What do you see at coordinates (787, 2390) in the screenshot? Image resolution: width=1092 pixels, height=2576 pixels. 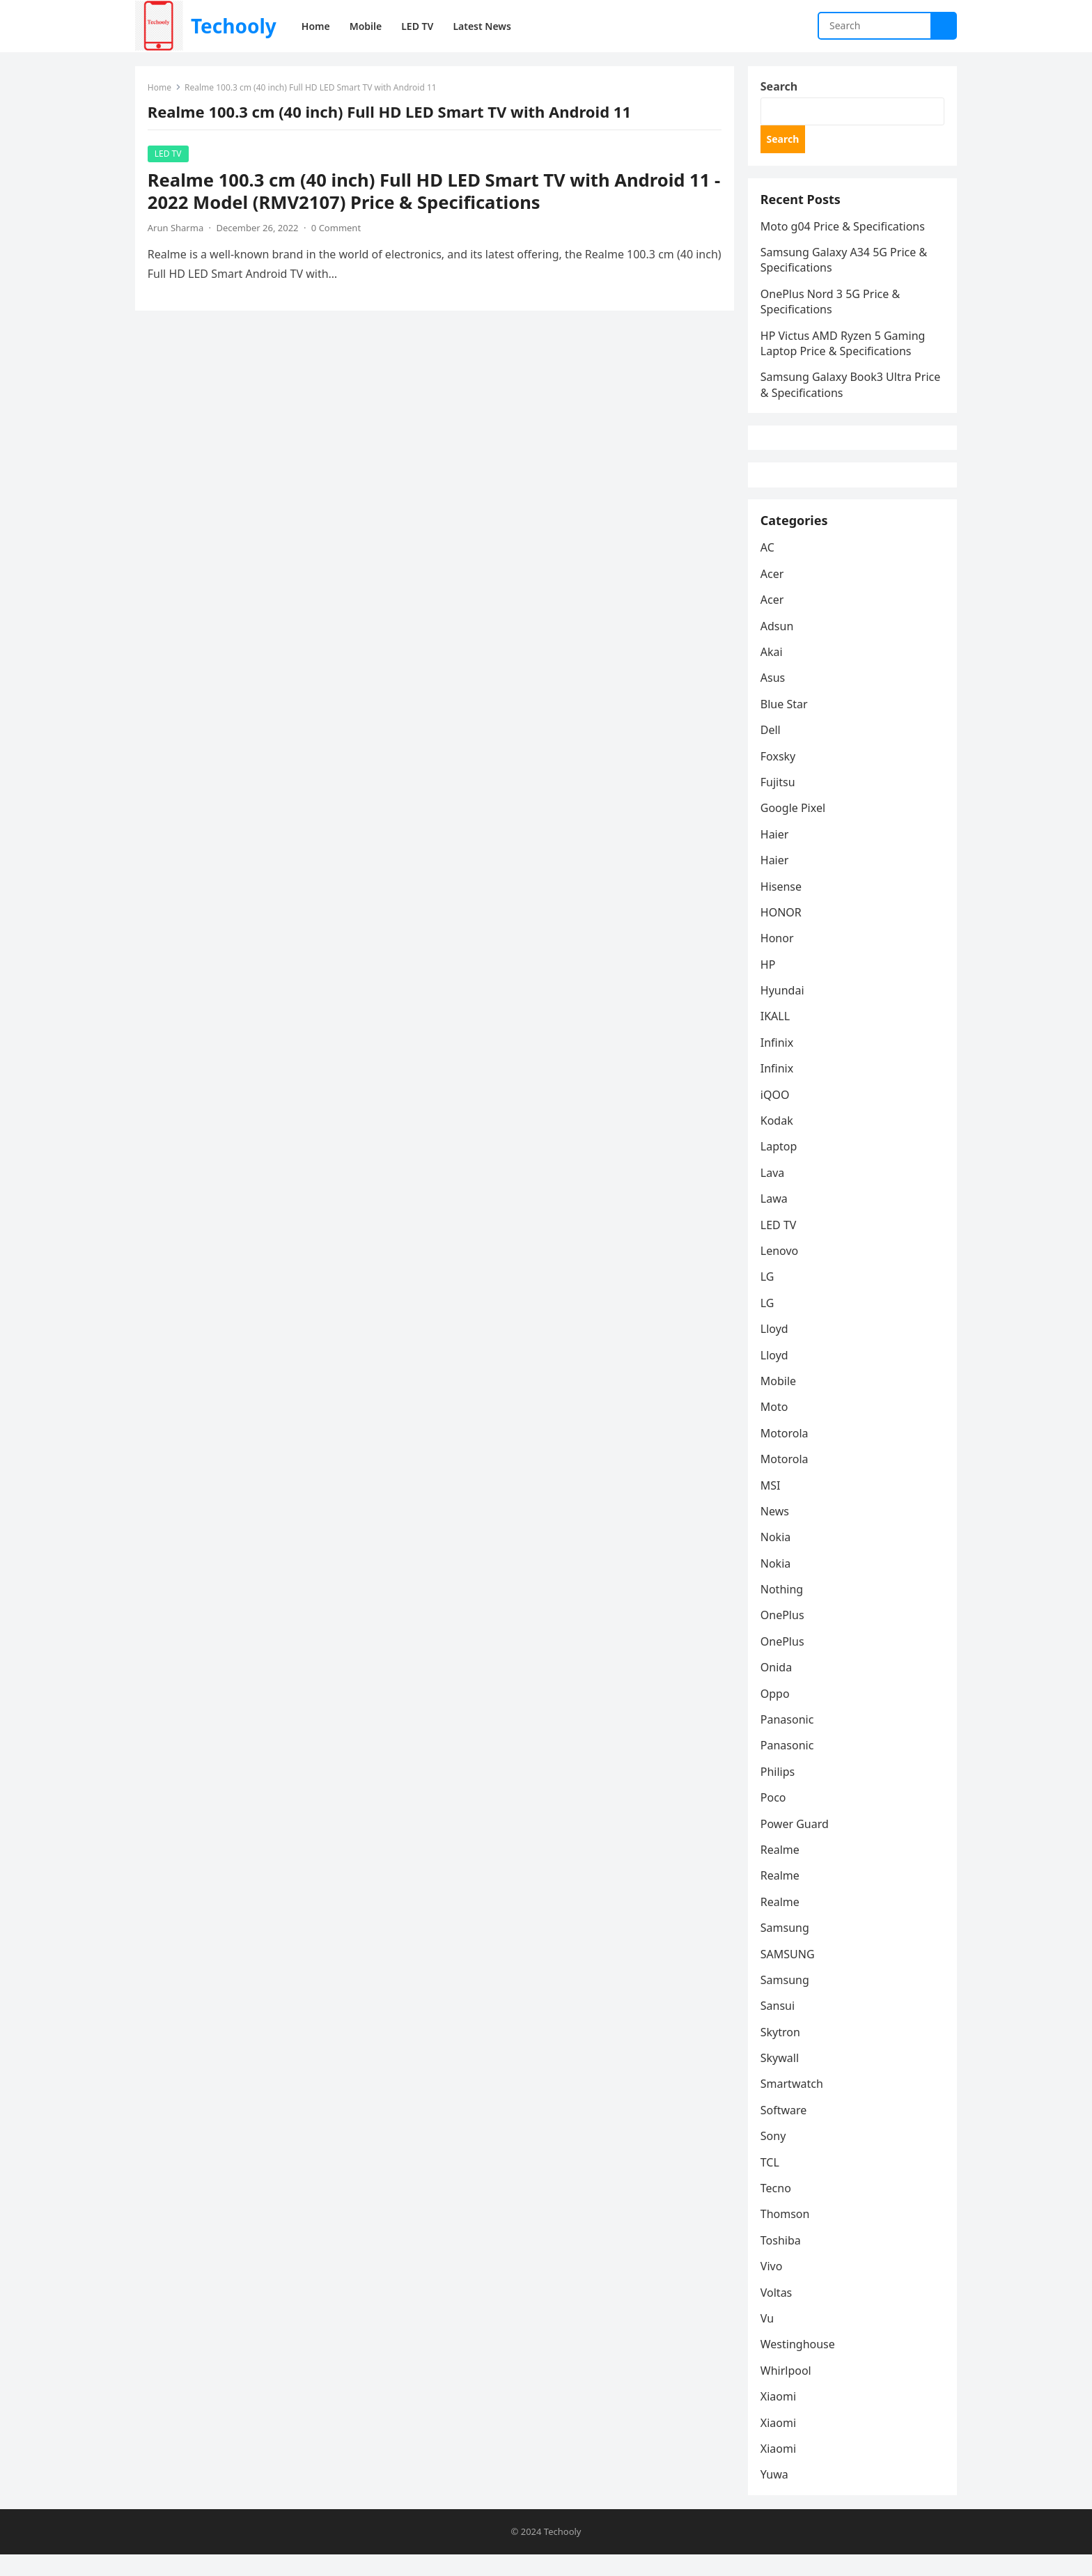 I see `Whirlpool` at bounding box center [787, 2390].